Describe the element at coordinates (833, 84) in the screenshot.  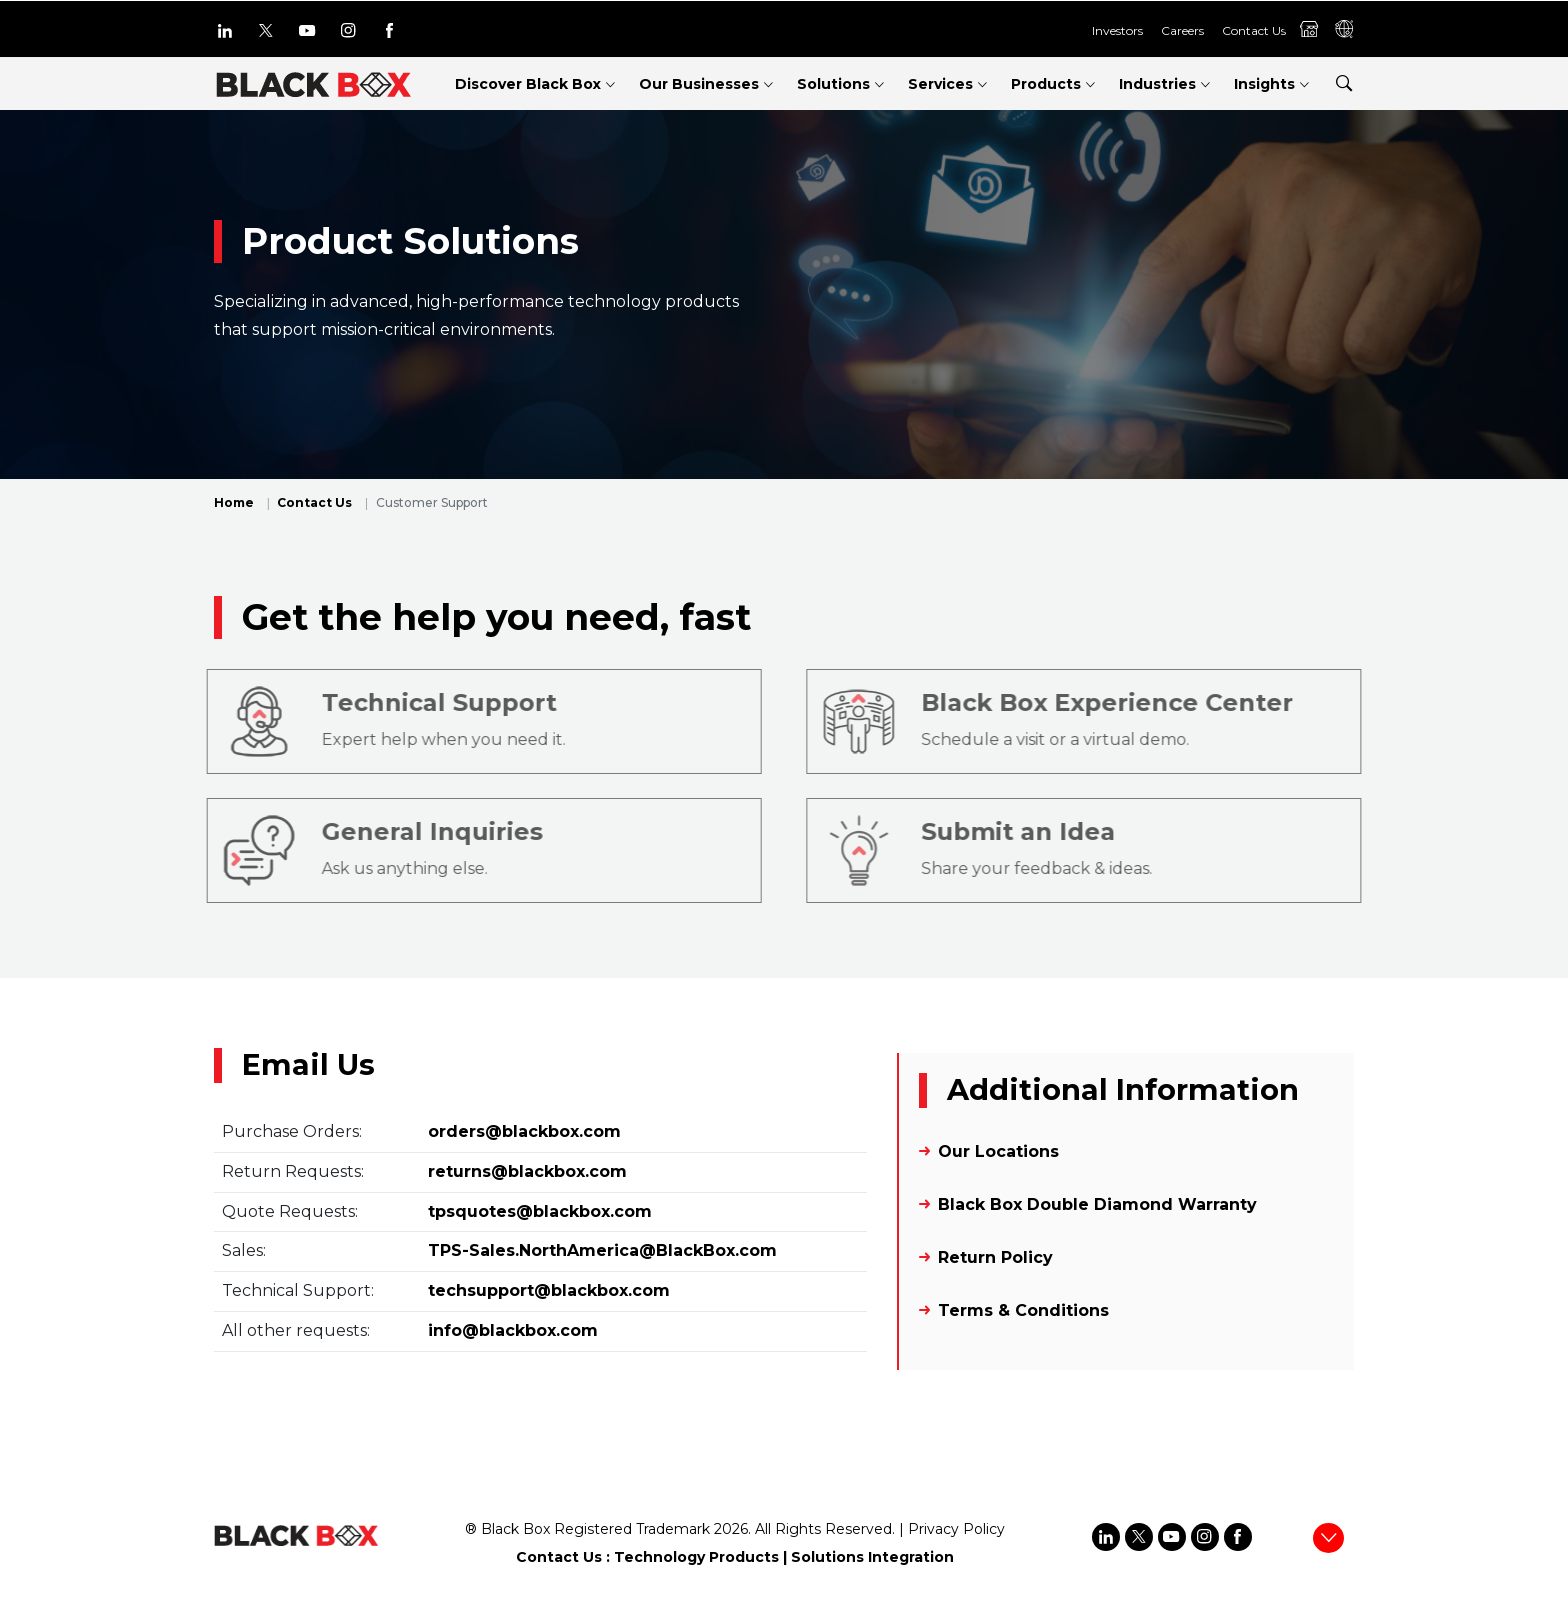
I see `Solutions` at that location.